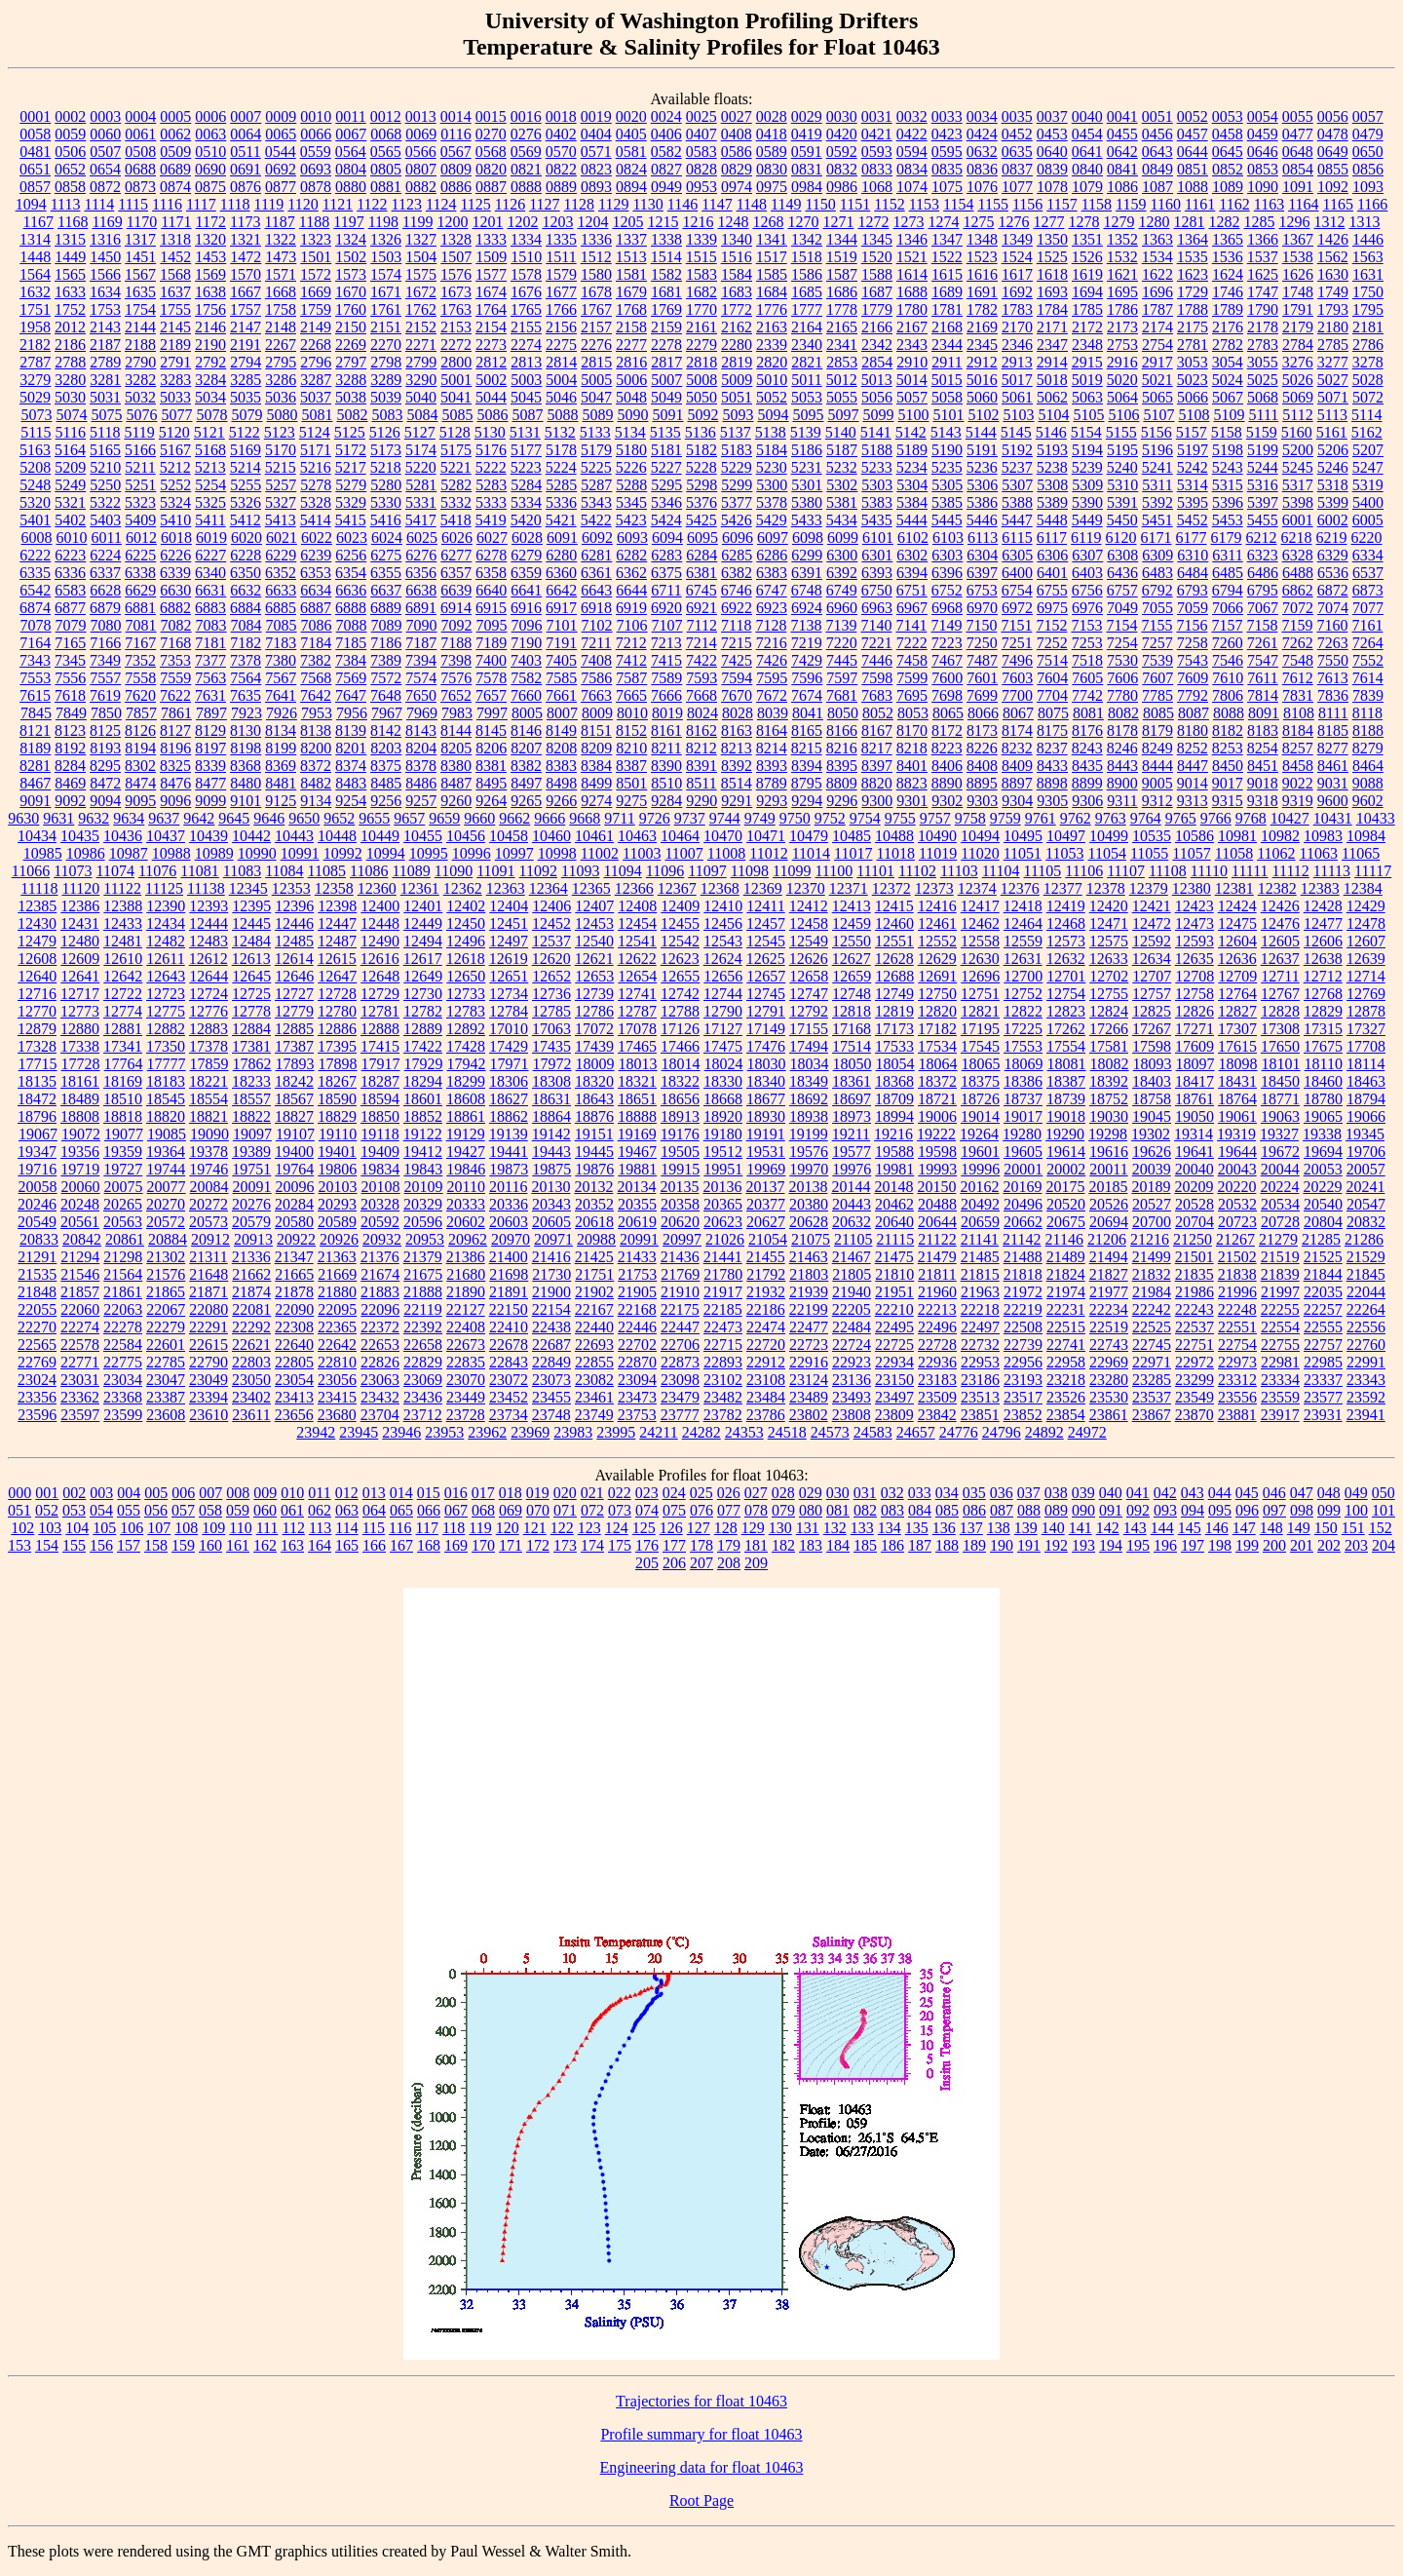 This screenshot has height=2576, width=1403. Describe the element at coordinates (1107, 1527) in the screenshot. I see `142` at that location.